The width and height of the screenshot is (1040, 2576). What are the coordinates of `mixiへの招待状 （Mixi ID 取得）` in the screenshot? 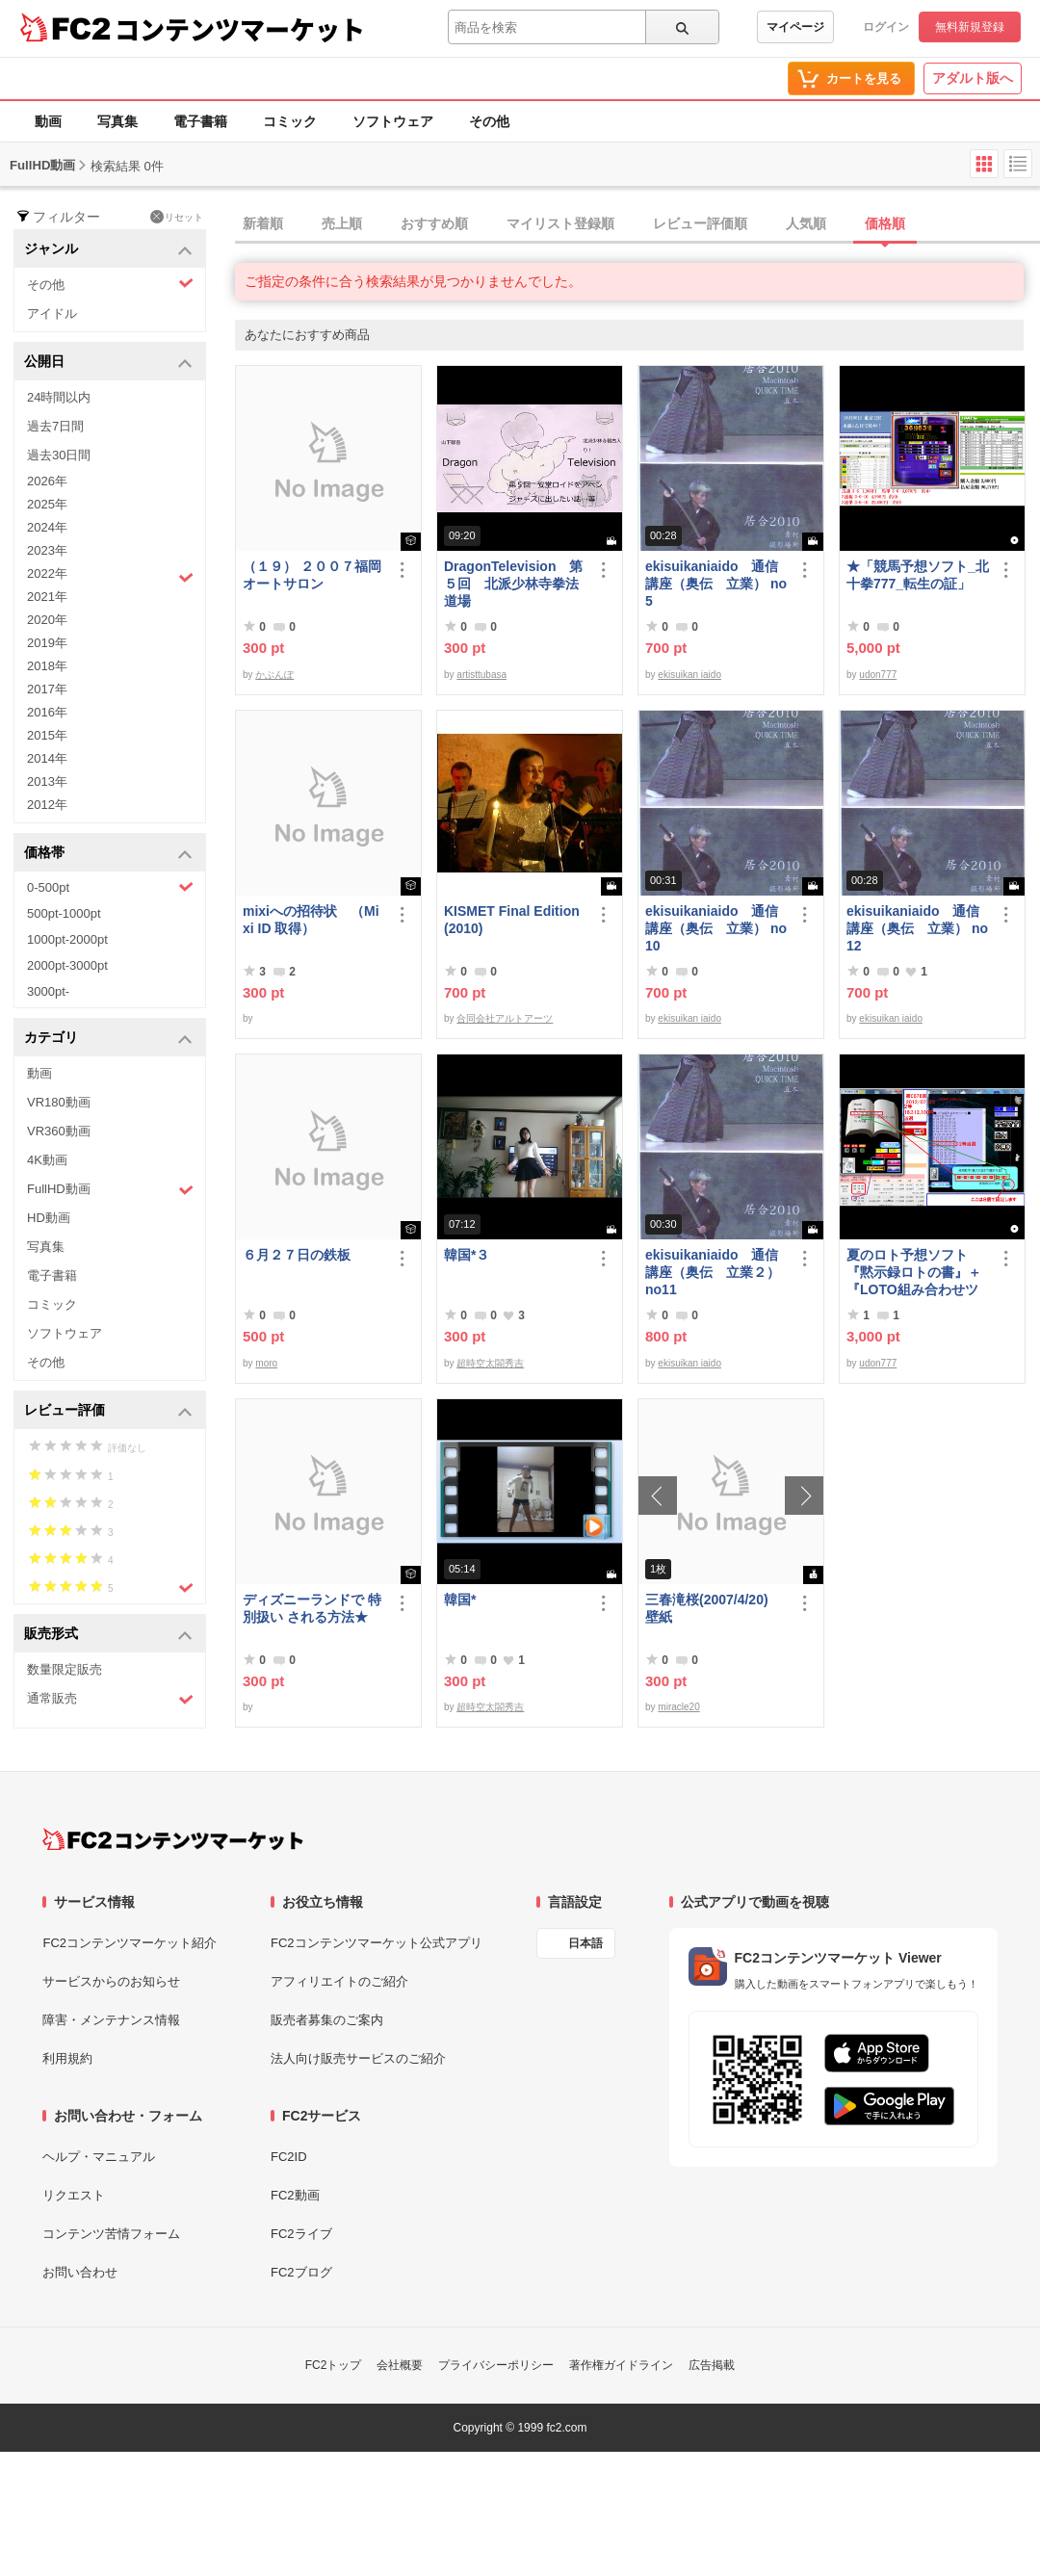 It's located at (311, 919).